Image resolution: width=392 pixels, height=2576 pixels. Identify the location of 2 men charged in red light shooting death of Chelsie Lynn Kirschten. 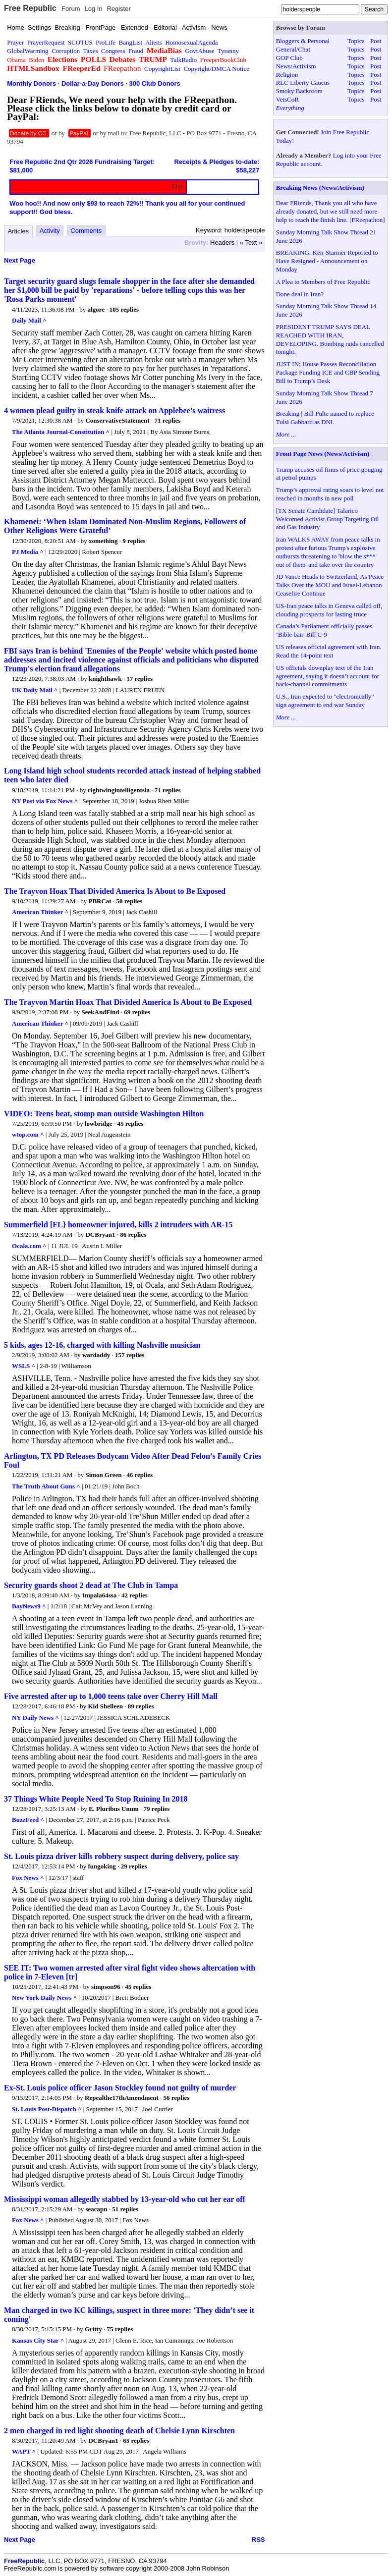
(119, 2430).